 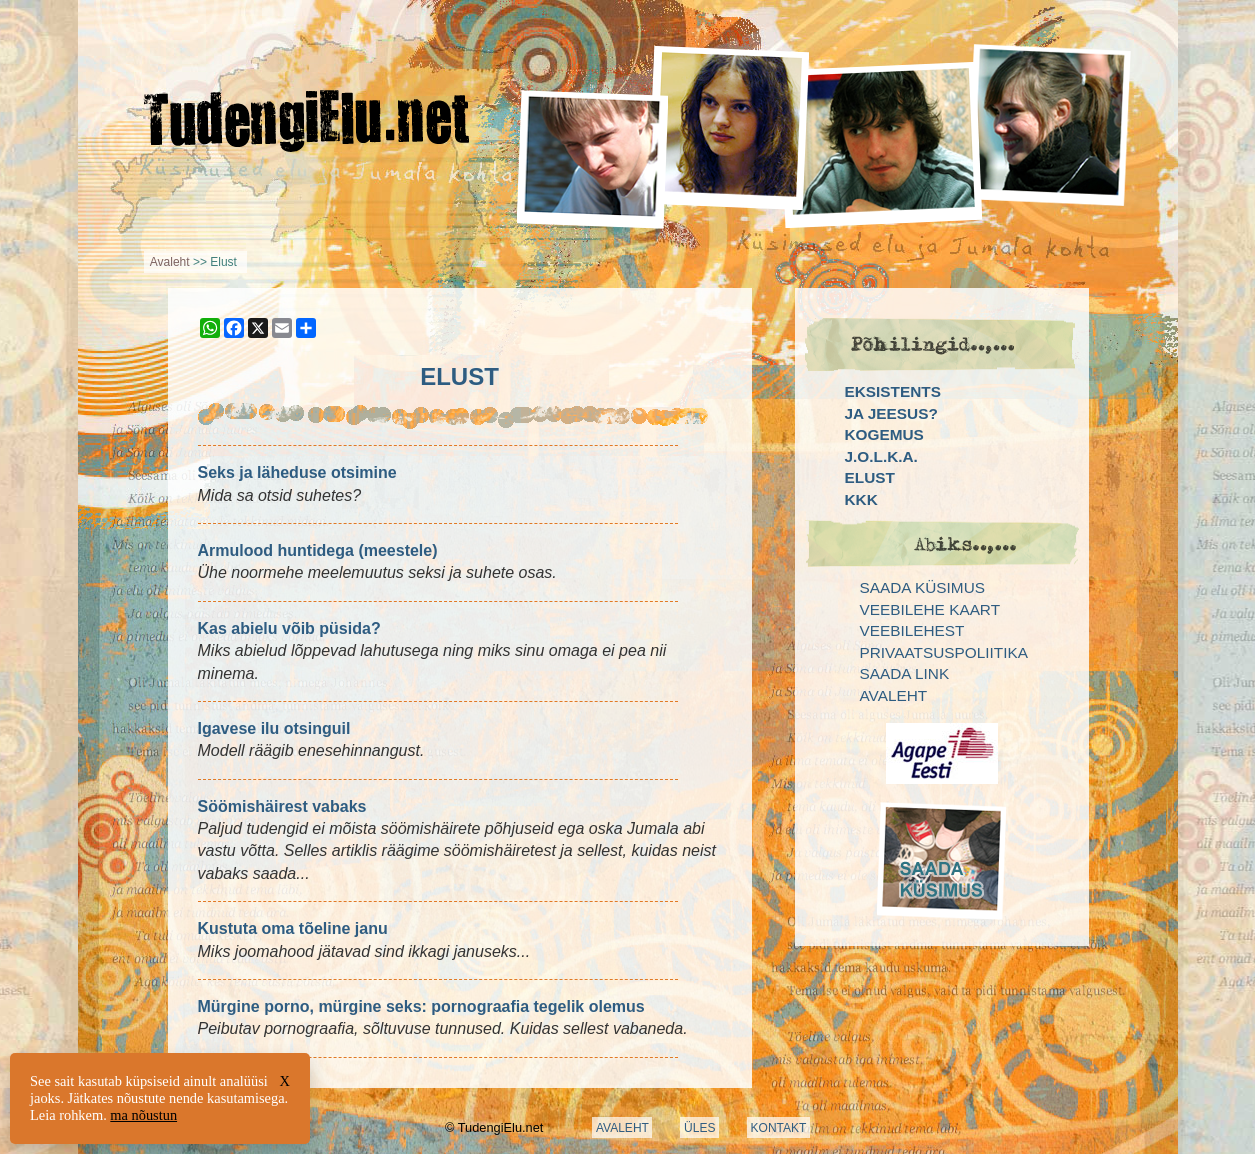 What do you see at coordinates (293, 928) in the screenshot?
I see `Kustuta oma tõeline janu` at bounding box center [293, 928].